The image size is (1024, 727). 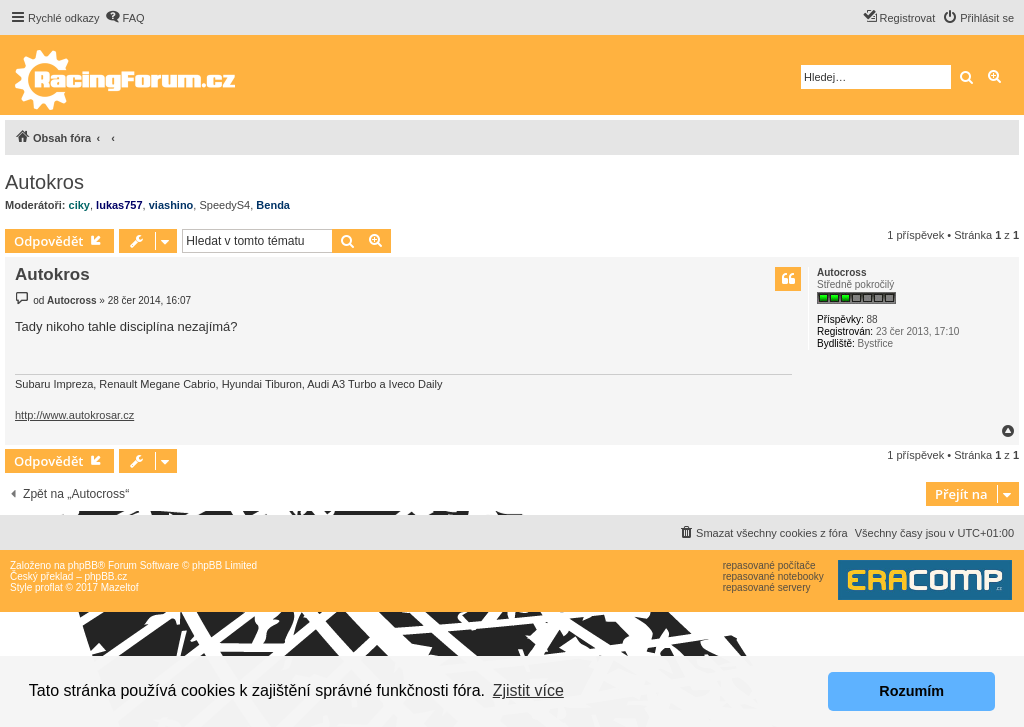 I want to click on Rozumím [button], so click(x=911, y=691).